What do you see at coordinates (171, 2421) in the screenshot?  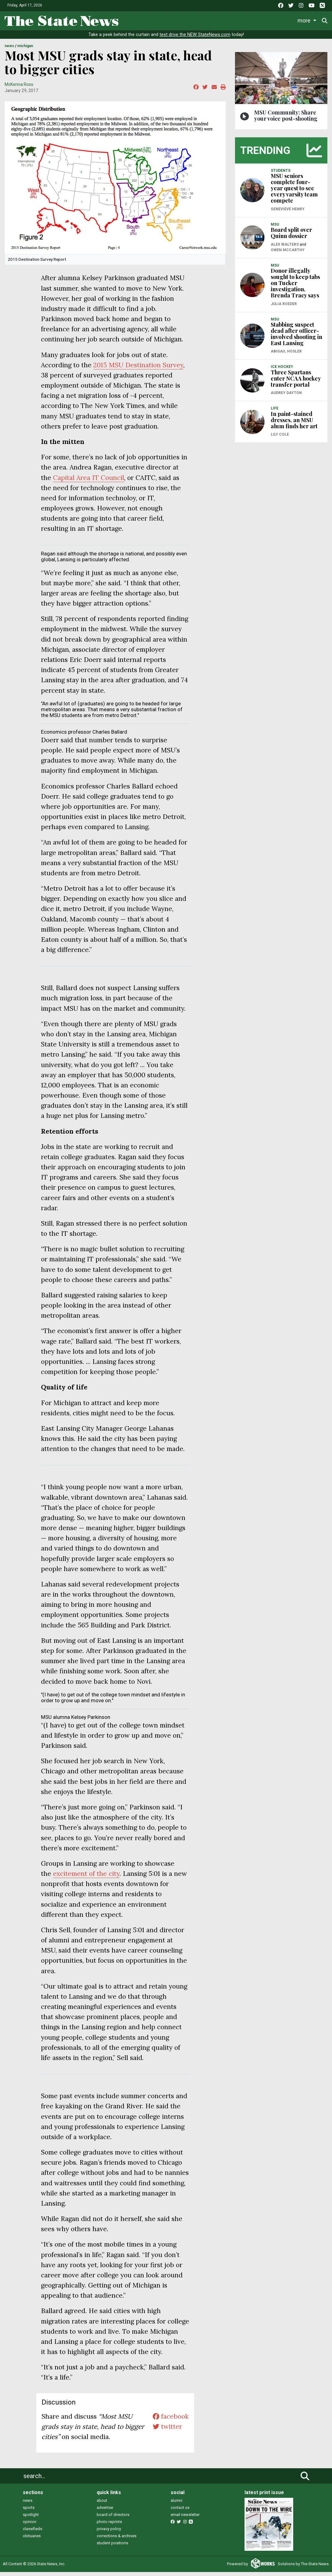 I see `facebook` at bounding box center [171, 2421].